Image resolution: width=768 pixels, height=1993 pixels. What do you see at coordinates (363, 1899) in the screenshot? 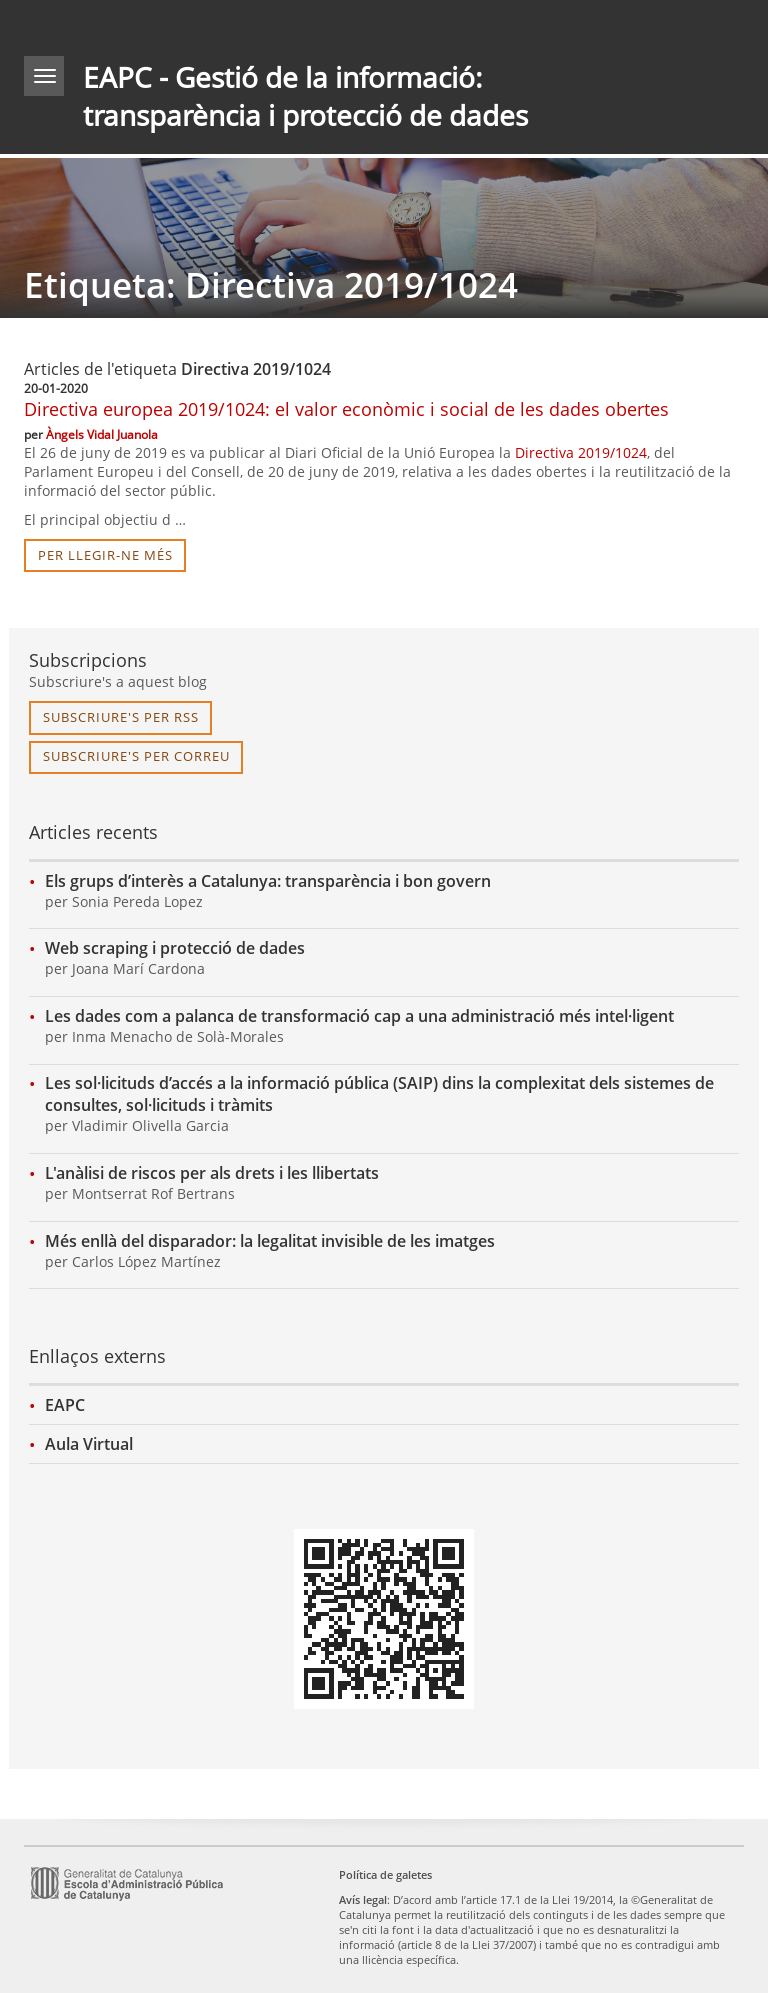
I see `Avís legal [link]` at bounding box center [363, 1899].